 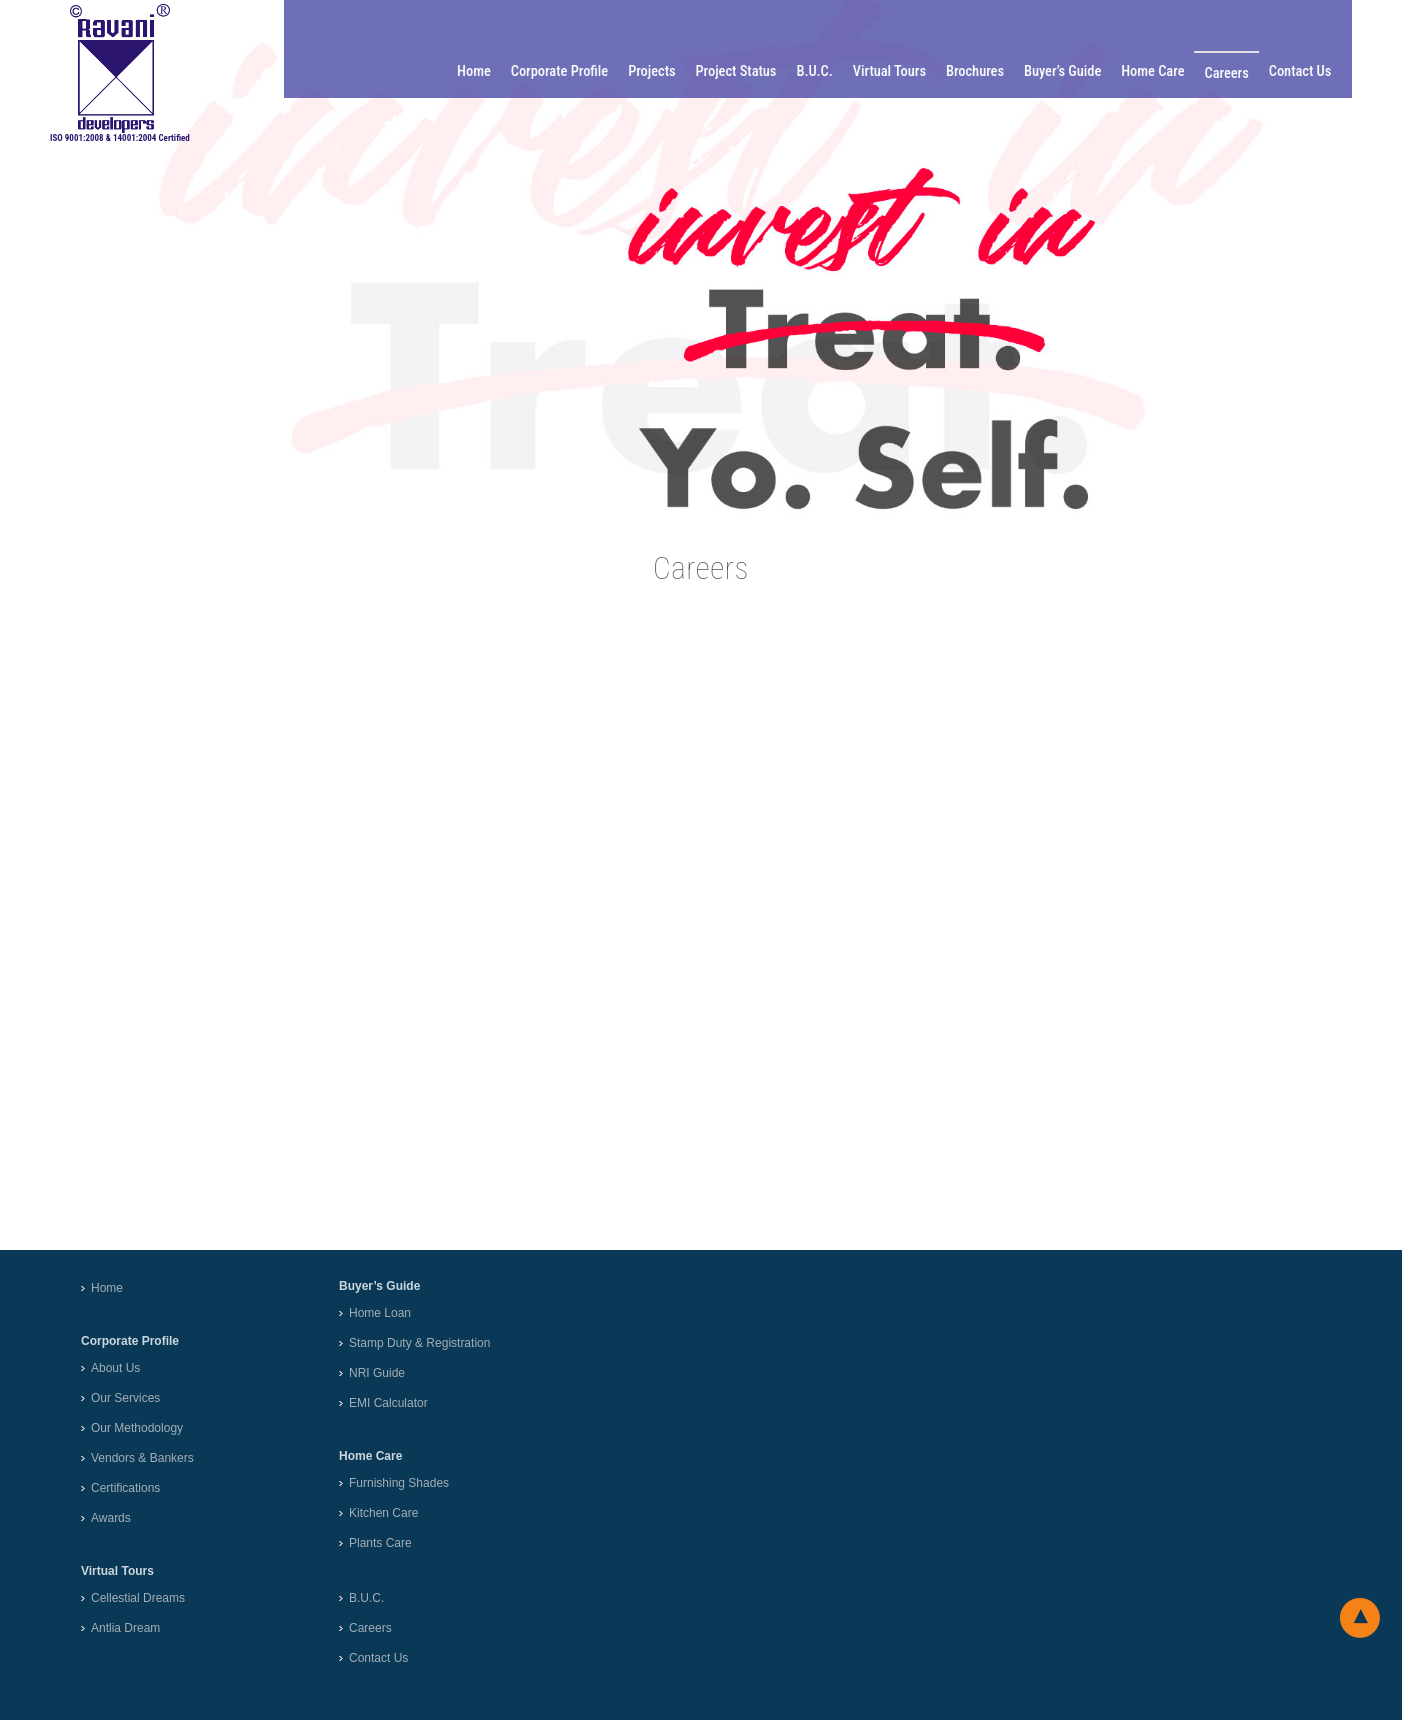 What do you see at coordinates (483, 71) in the screenshot?
I see `Home` at bounding box center [483, 71].